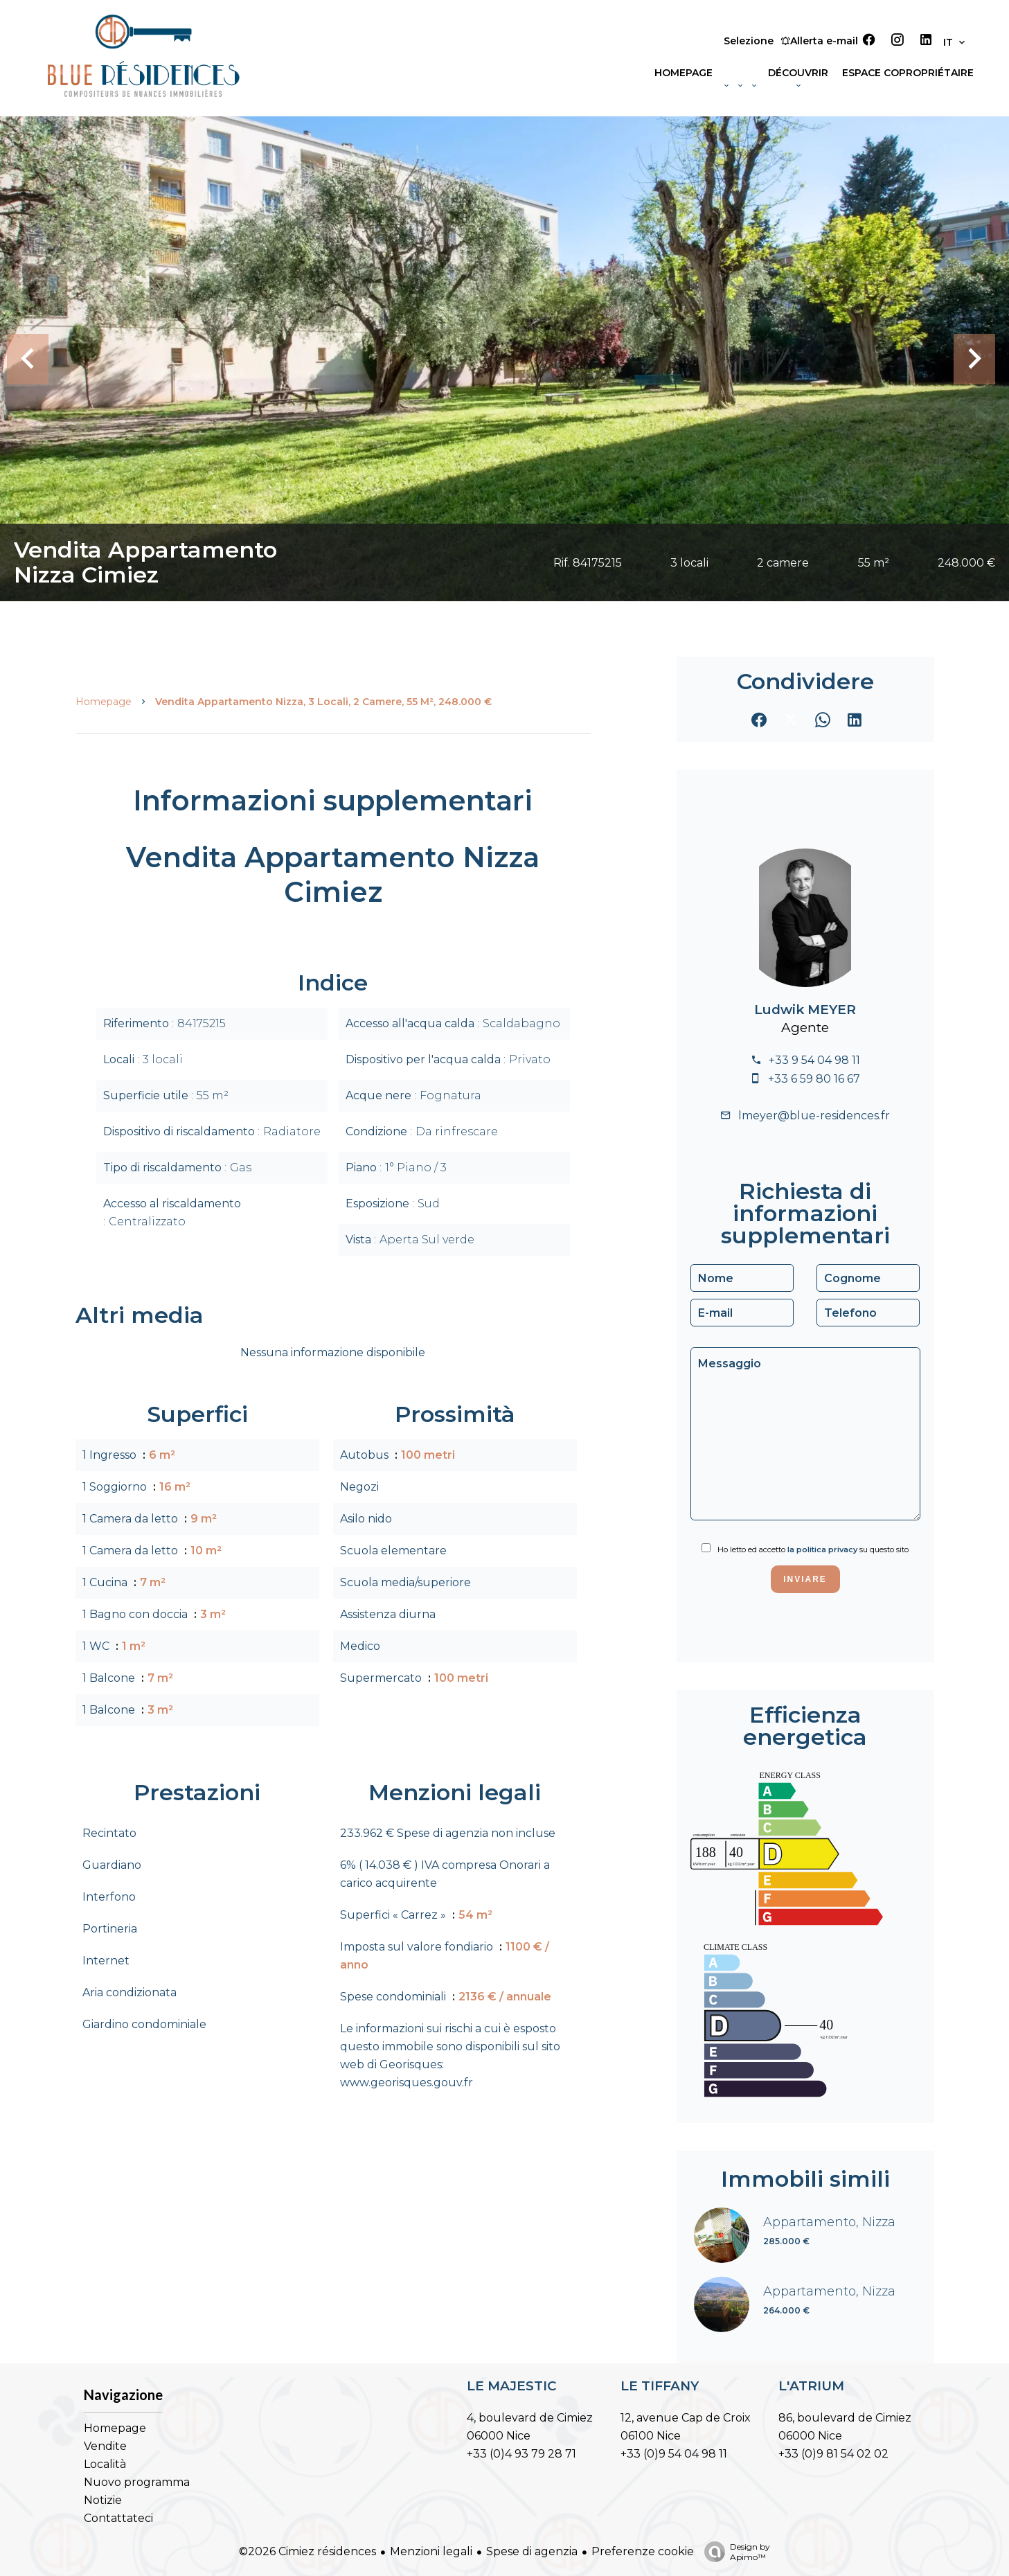 The width and height of the screenshot is (1009, 2576). Describe the element at coordinates (805, 1579) in the screenshot. I see `Inviare` at that location.